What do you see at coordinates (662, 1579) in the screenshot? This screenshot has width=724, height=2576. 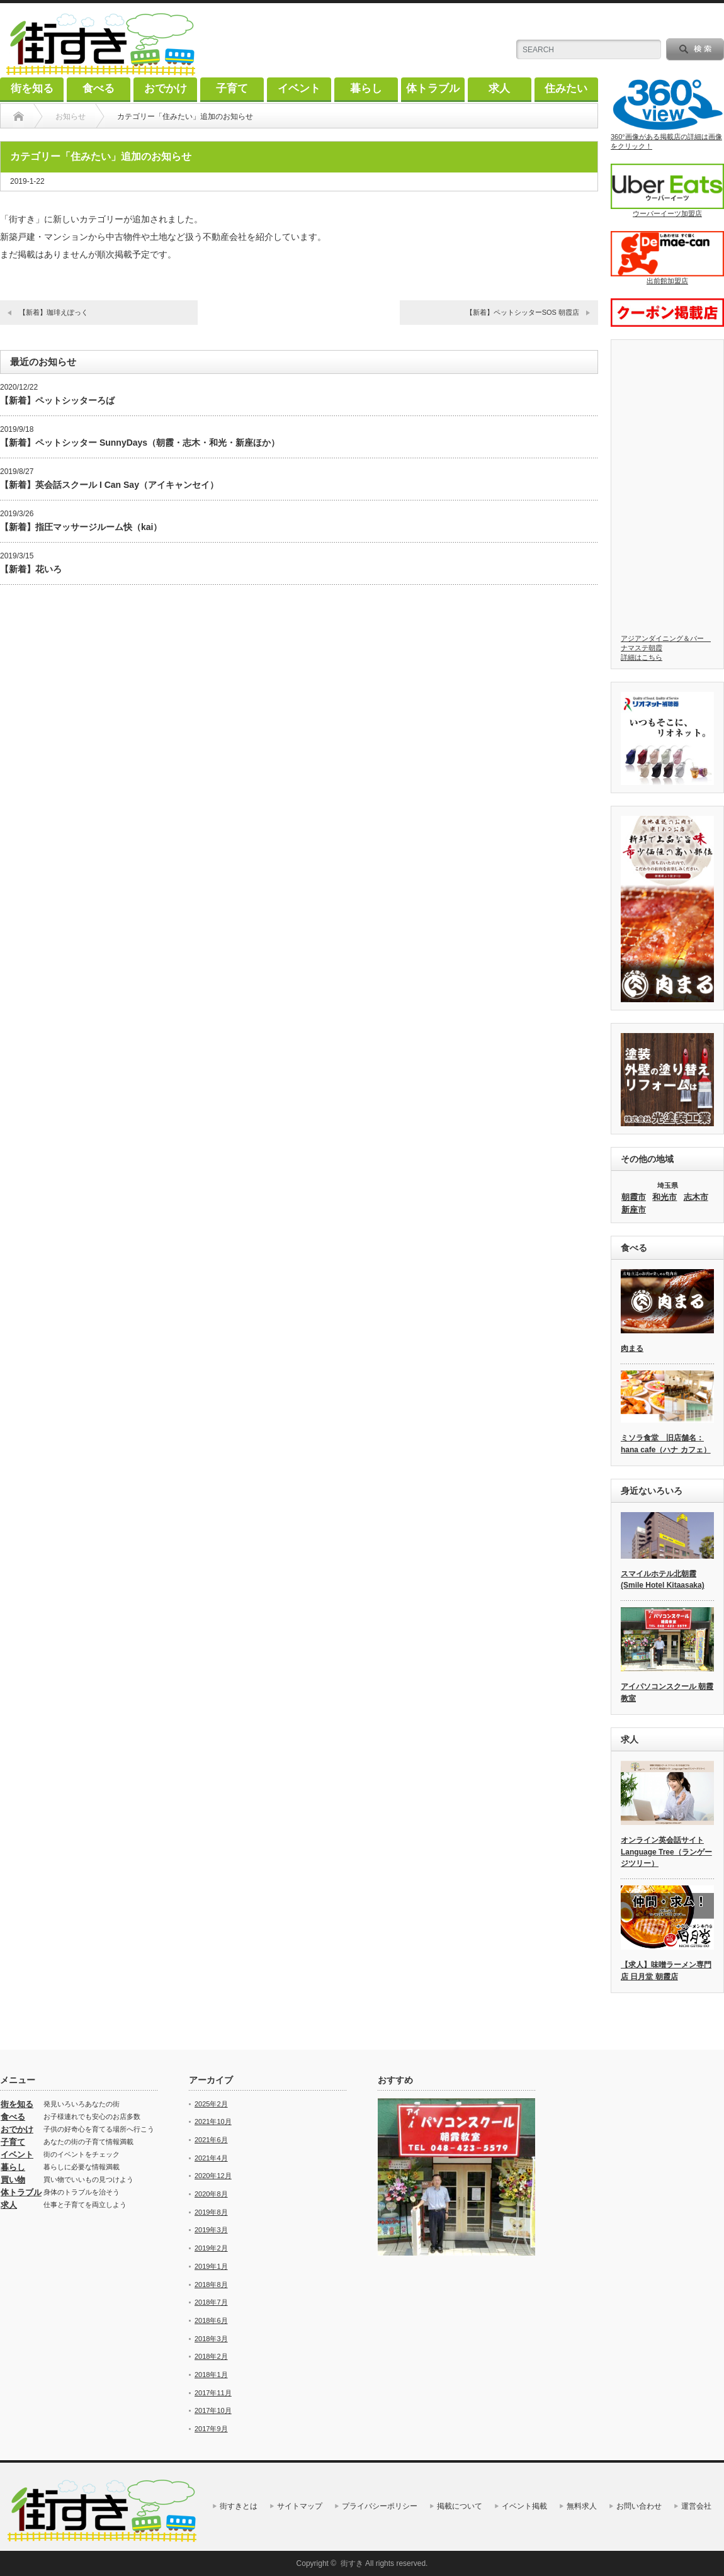 I see `スマイルホテル北朝霞 (Smile Hotel Kitaasaka)` at bounding box center [662, 1579].